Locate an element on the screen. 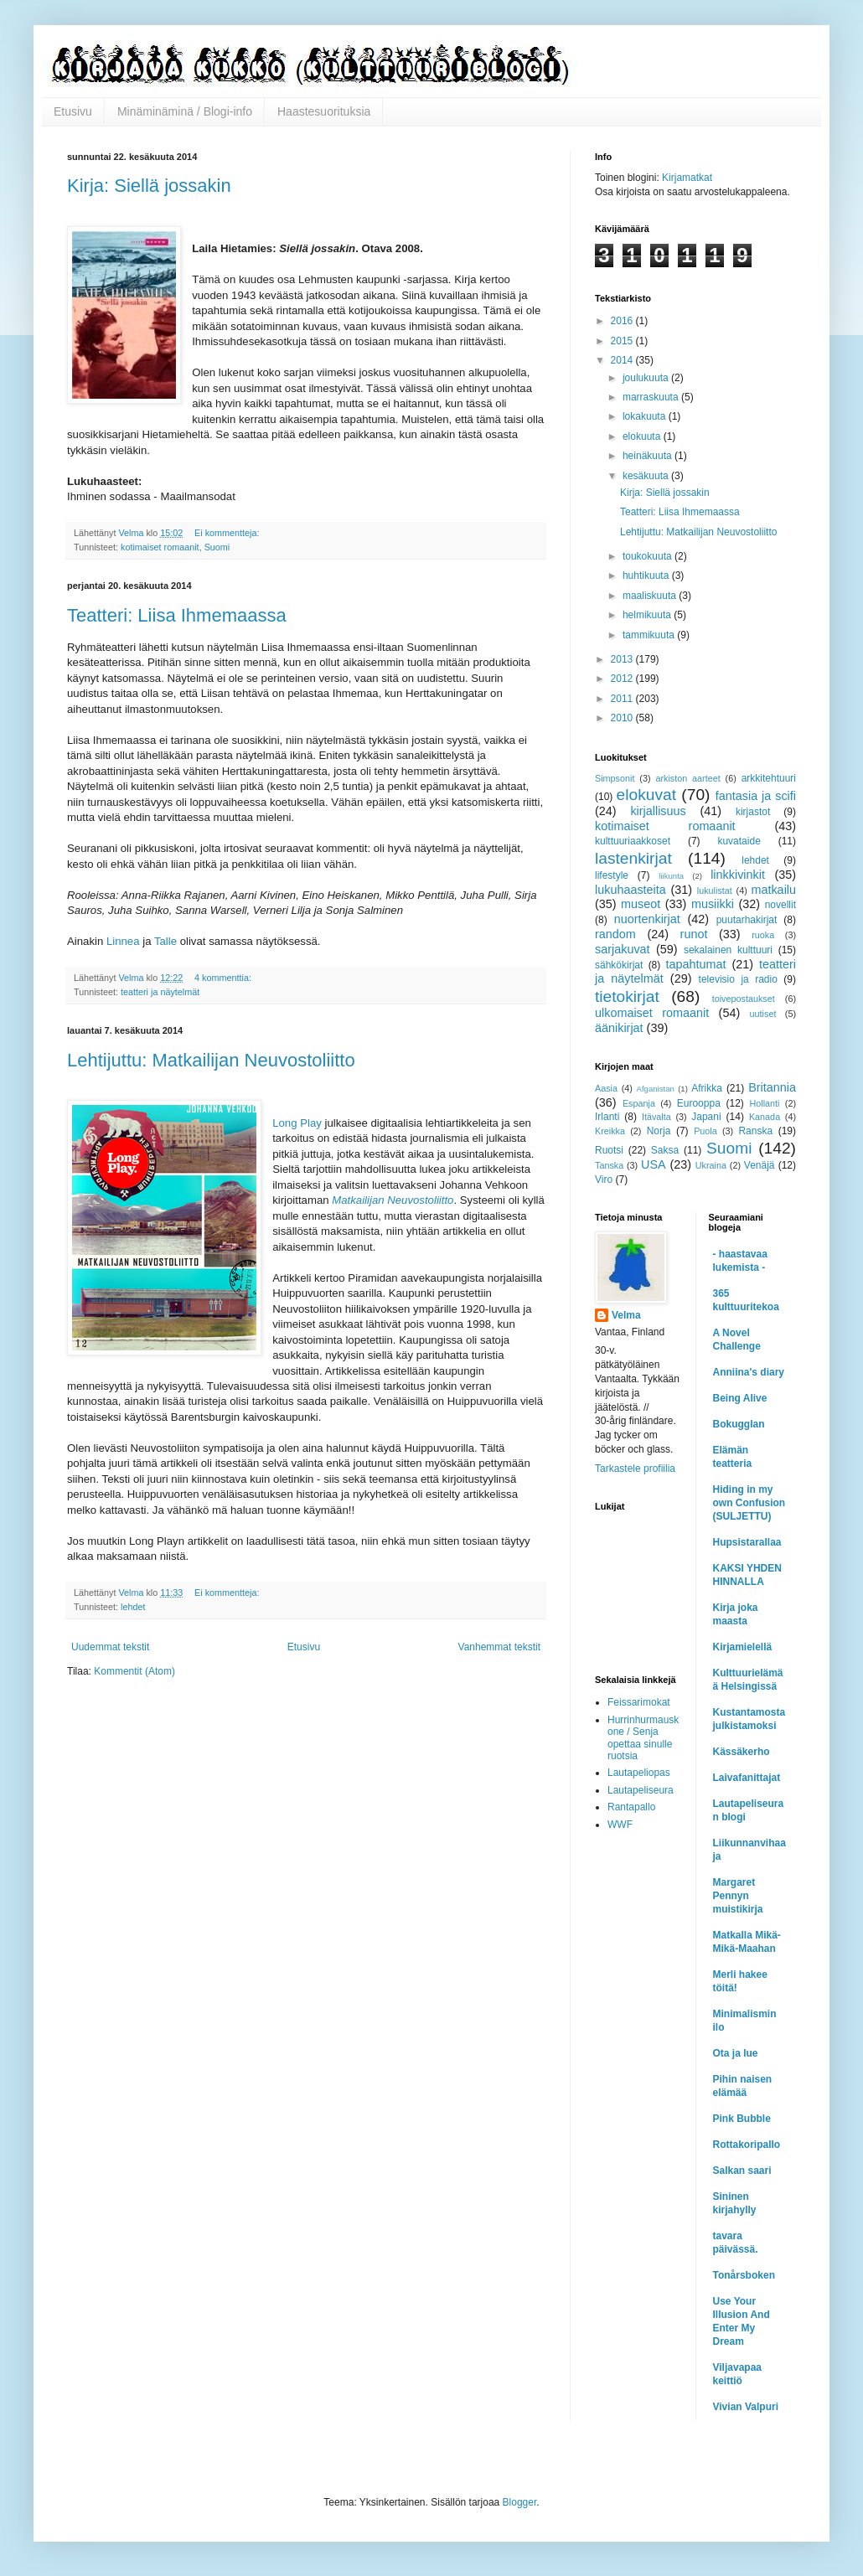 The width and height of the screenshot is (863, 2576). helmikuuta is located at coordinates (648, 615).